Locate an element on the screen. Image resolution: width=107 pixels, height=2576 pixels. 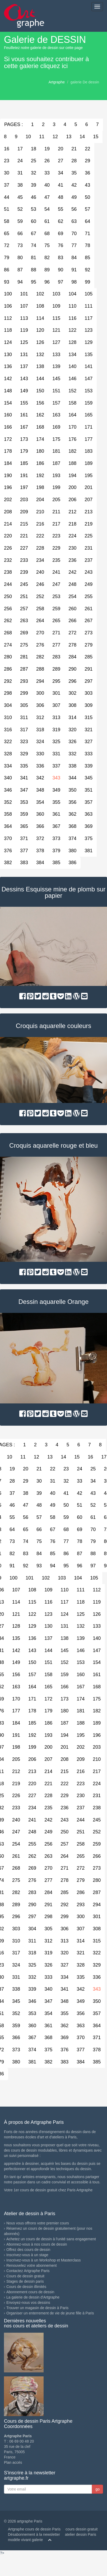
327 is located at coordinates (88, 741).